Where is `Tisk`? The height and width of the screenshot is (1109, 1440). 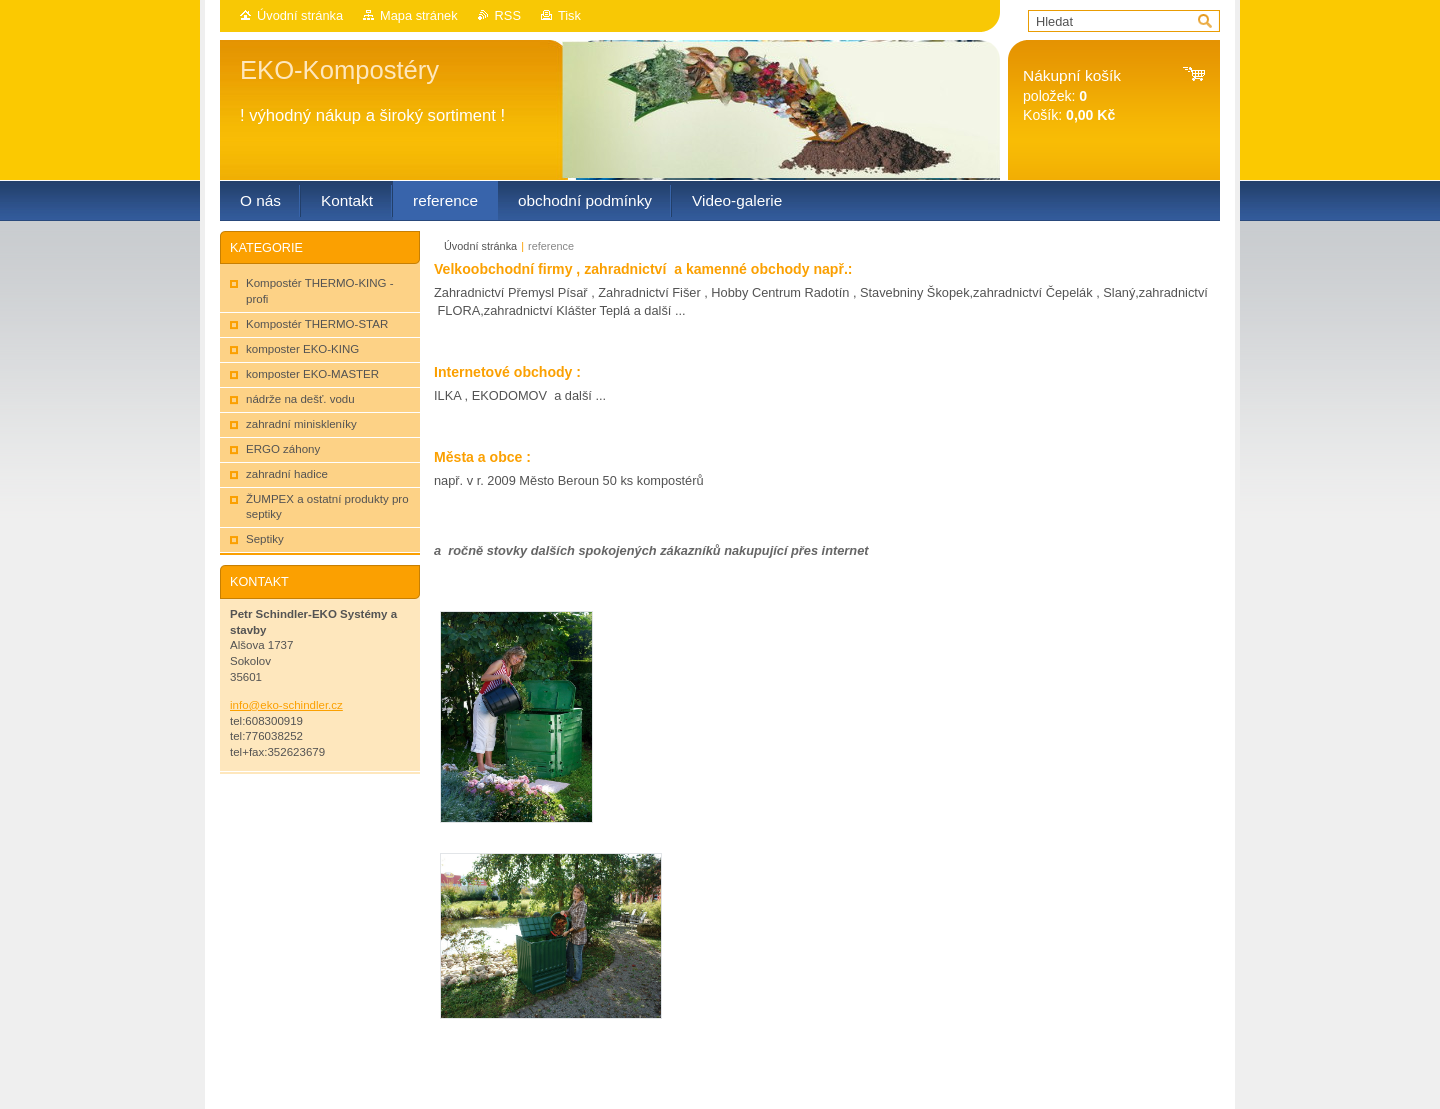
Tisk is located at coordinates (569, 15).